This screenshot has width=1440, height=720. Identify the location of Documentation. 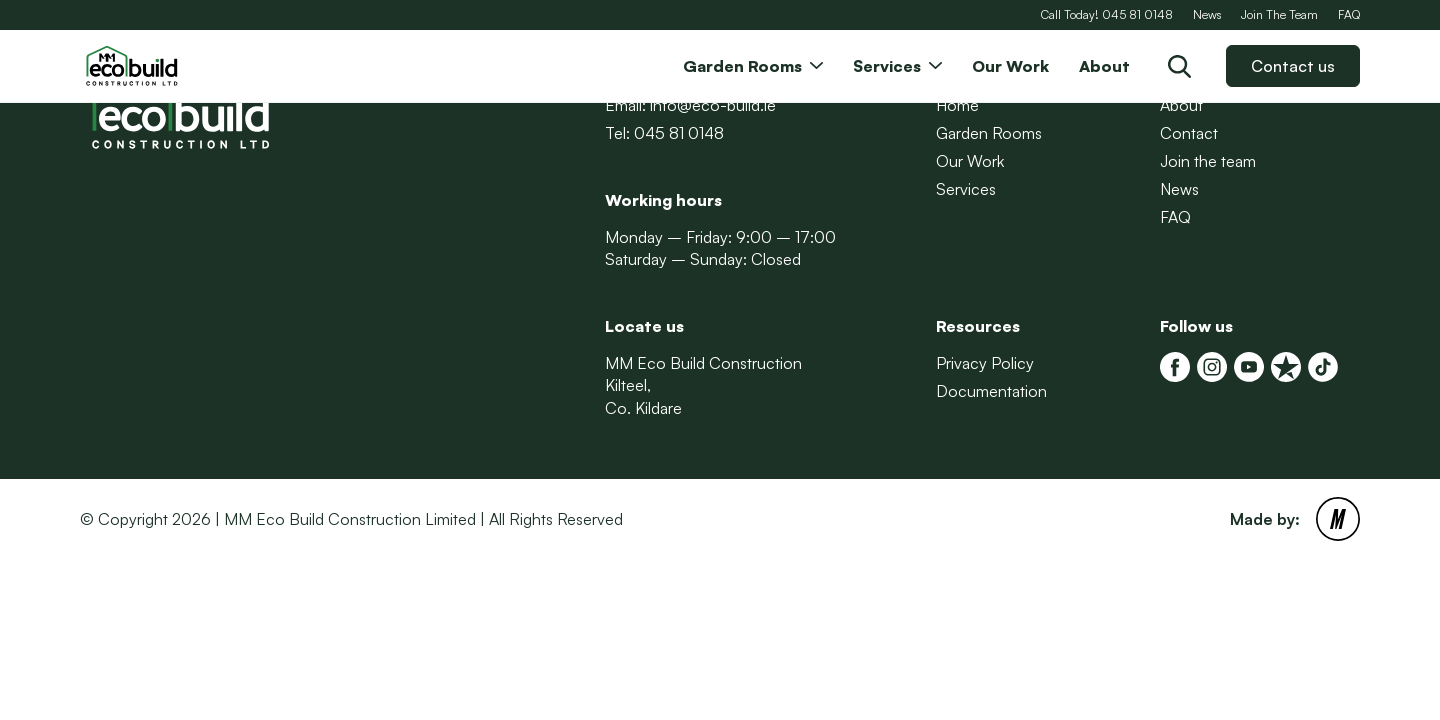
(991, 391).